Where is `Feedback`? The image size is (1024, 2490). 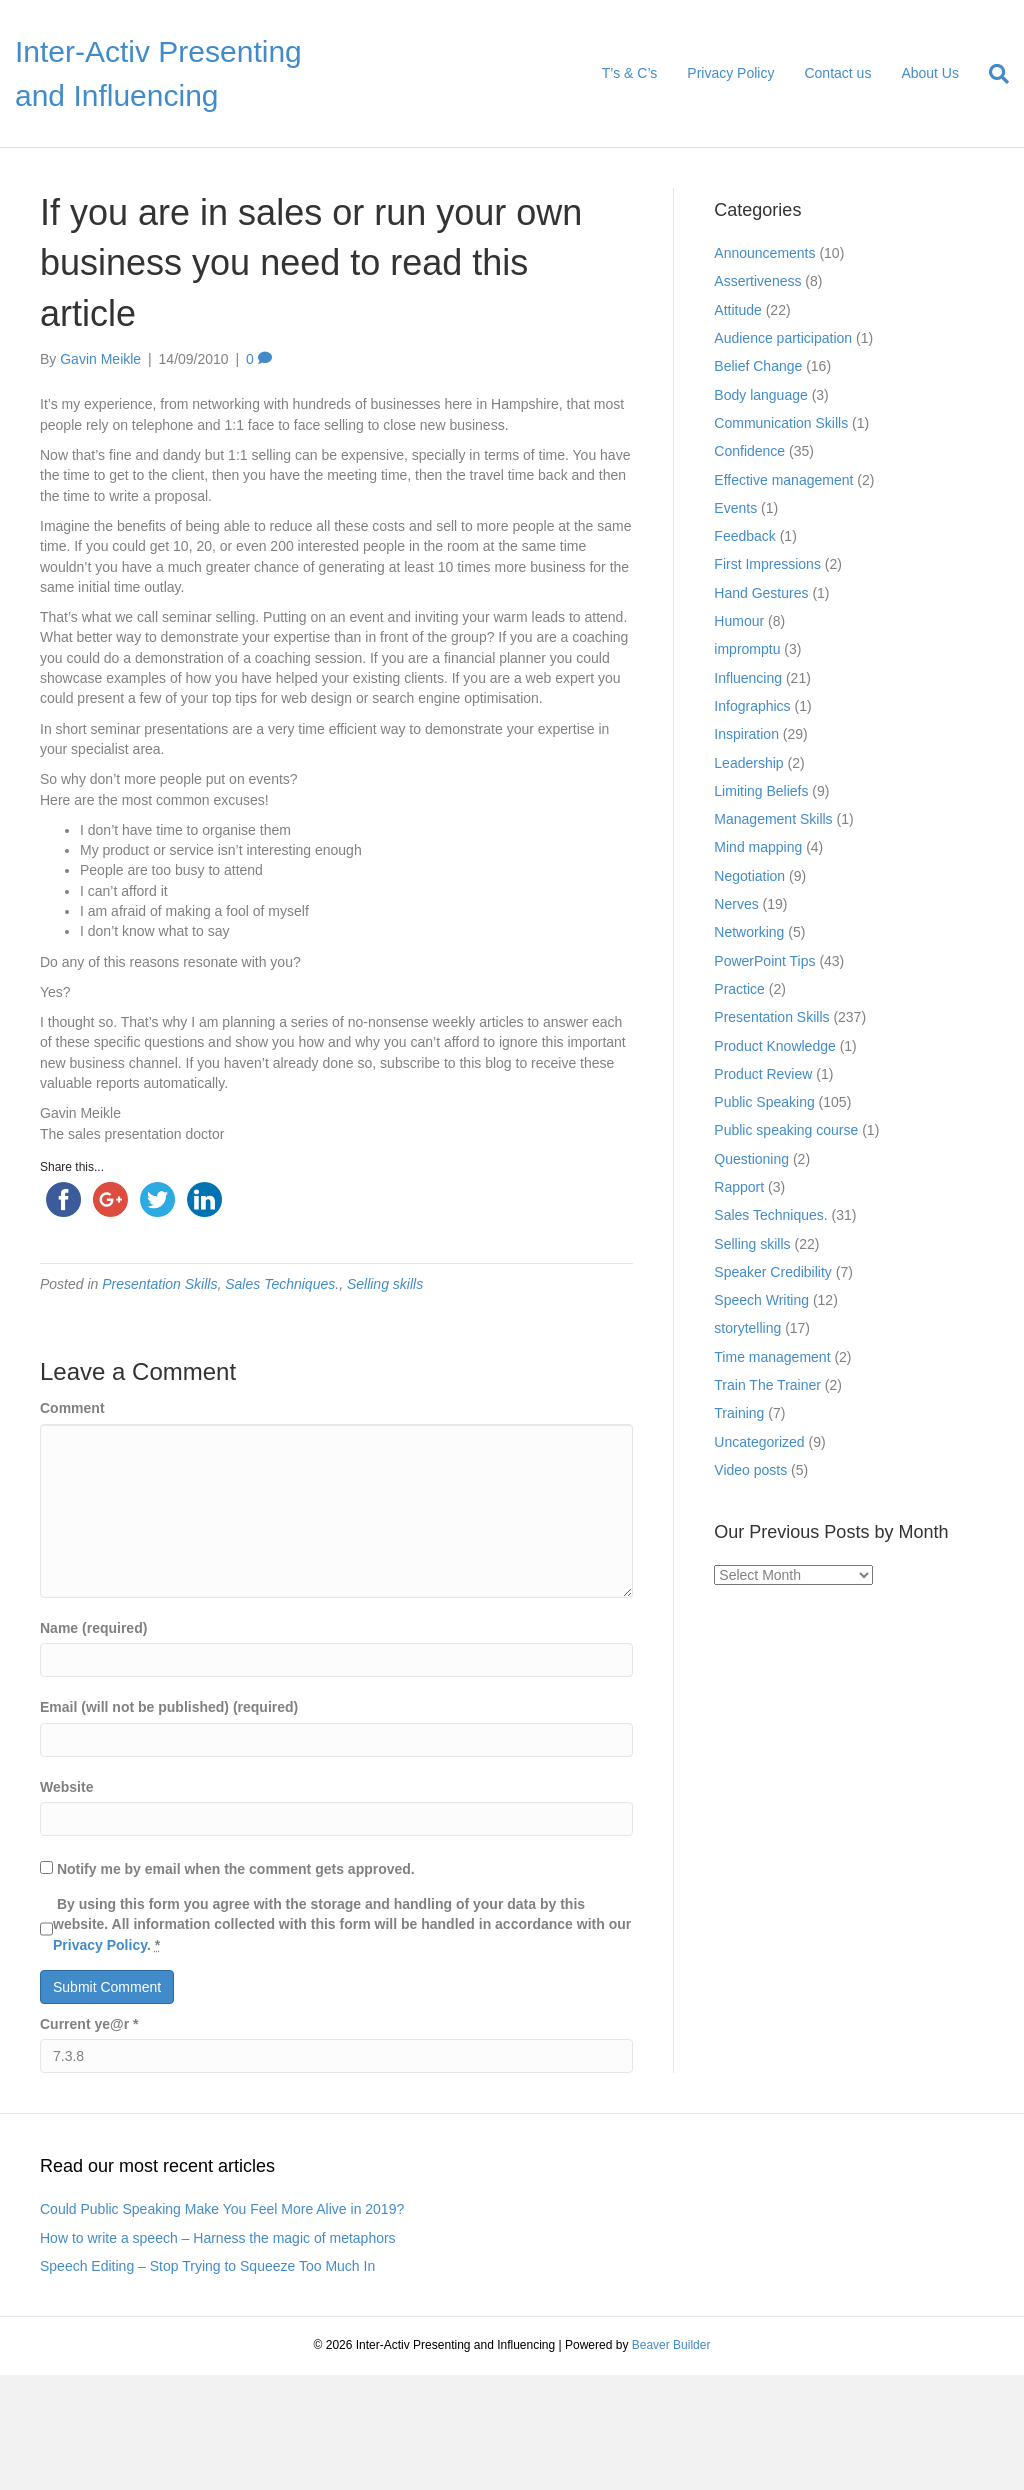 Feedback is located at coordinates (744, 536).